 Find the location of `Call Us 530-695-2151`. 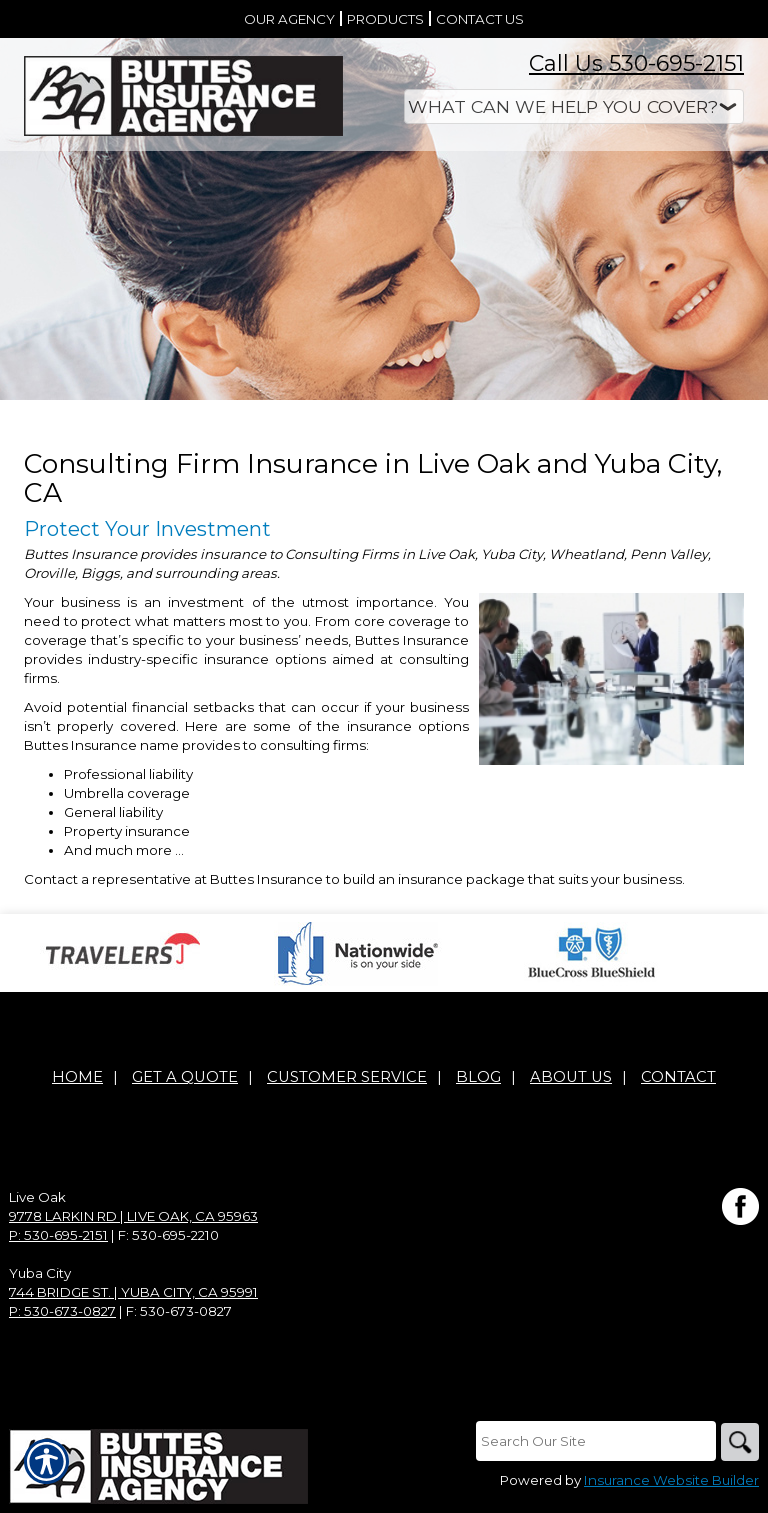

Call Us 530-695-2151 is located at coordinates (636, 63).